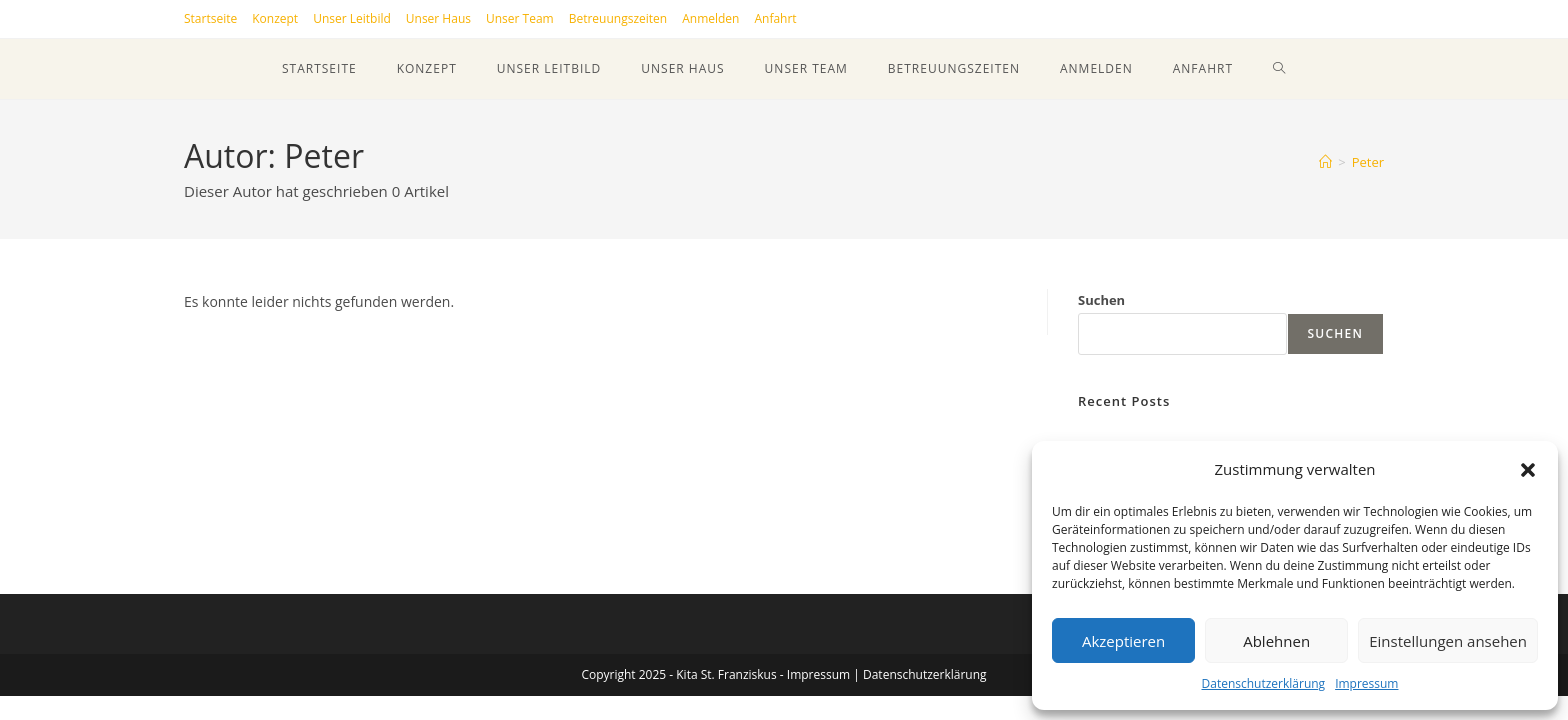 This screenshot has height=720, width=1568. Describe the element at coordinates (618, 18) in the screenshot. I see `Betreuungszeiten` at that location.